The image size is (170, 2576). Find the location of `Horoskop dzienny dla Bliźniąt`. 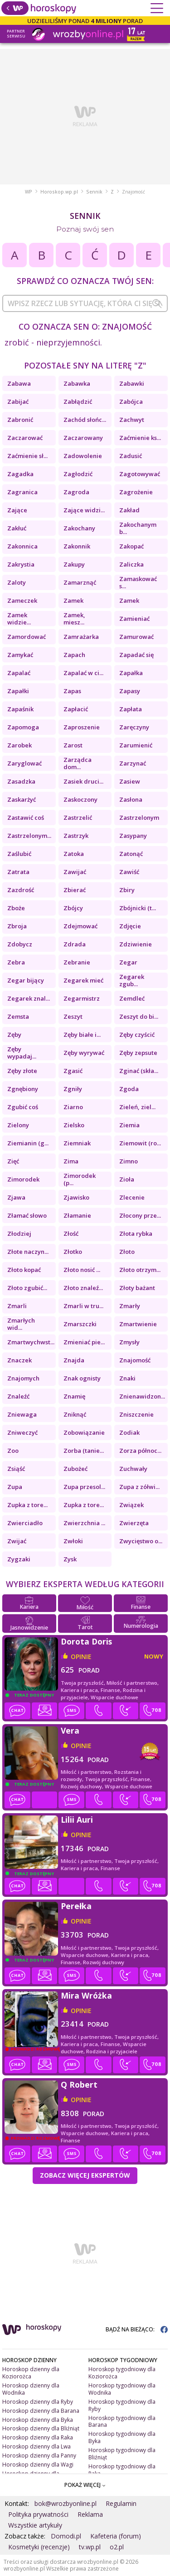

Horoskop dzienny dla Bliźniąt is located at coordinates (40, 2428).